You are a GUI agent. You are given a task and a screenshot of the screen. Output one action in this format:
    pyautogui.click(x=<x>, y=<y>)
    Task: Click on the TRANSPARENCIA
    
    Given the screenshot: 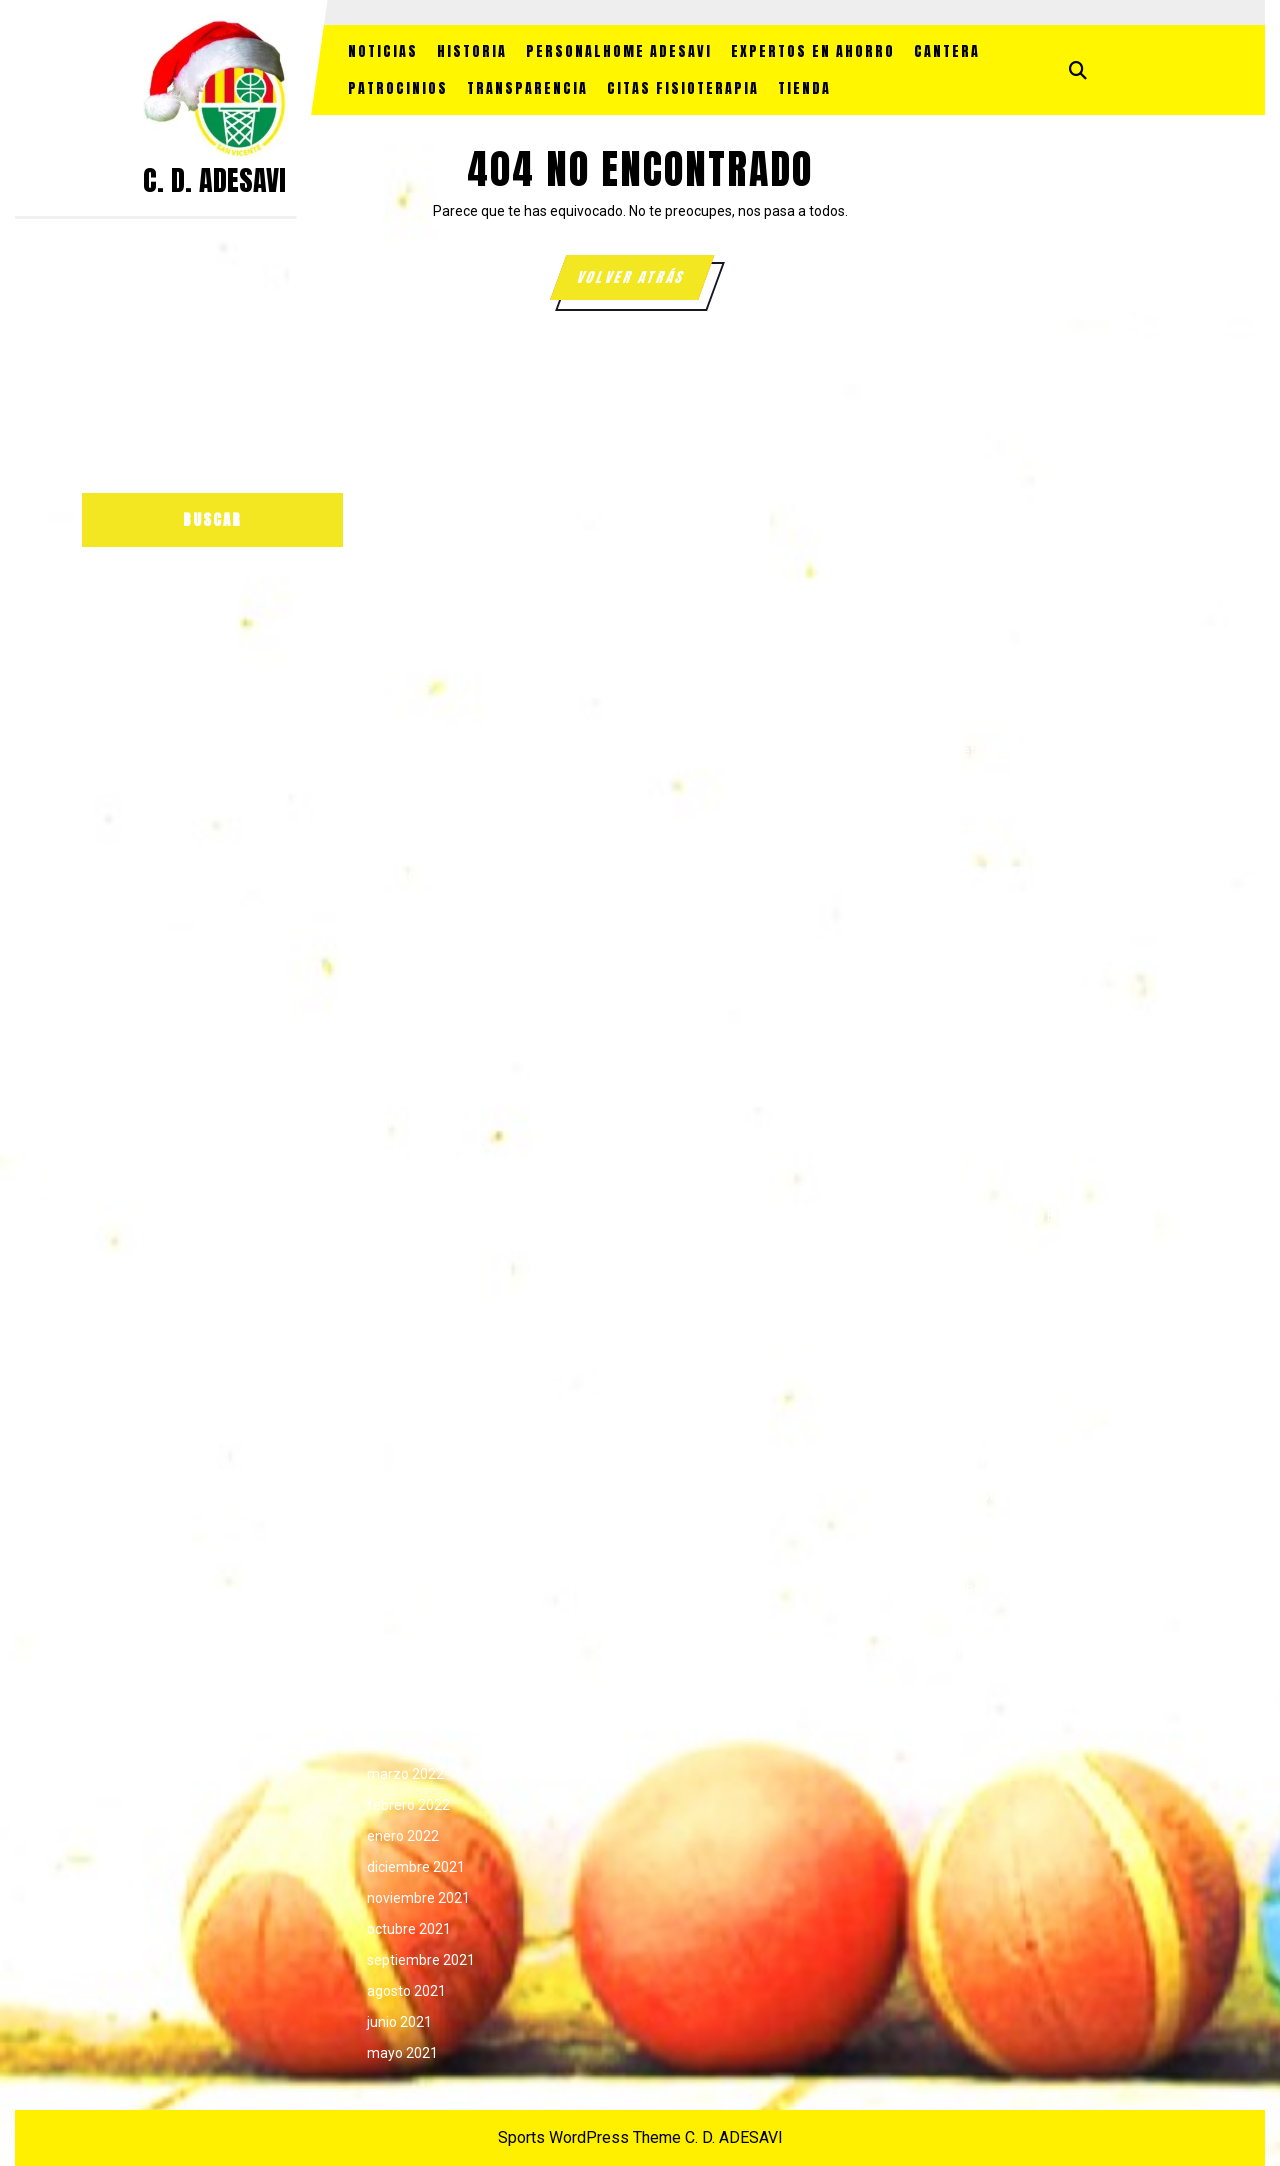 What is the action you would take?
    pyautogui.click(x=527, y=88)
    